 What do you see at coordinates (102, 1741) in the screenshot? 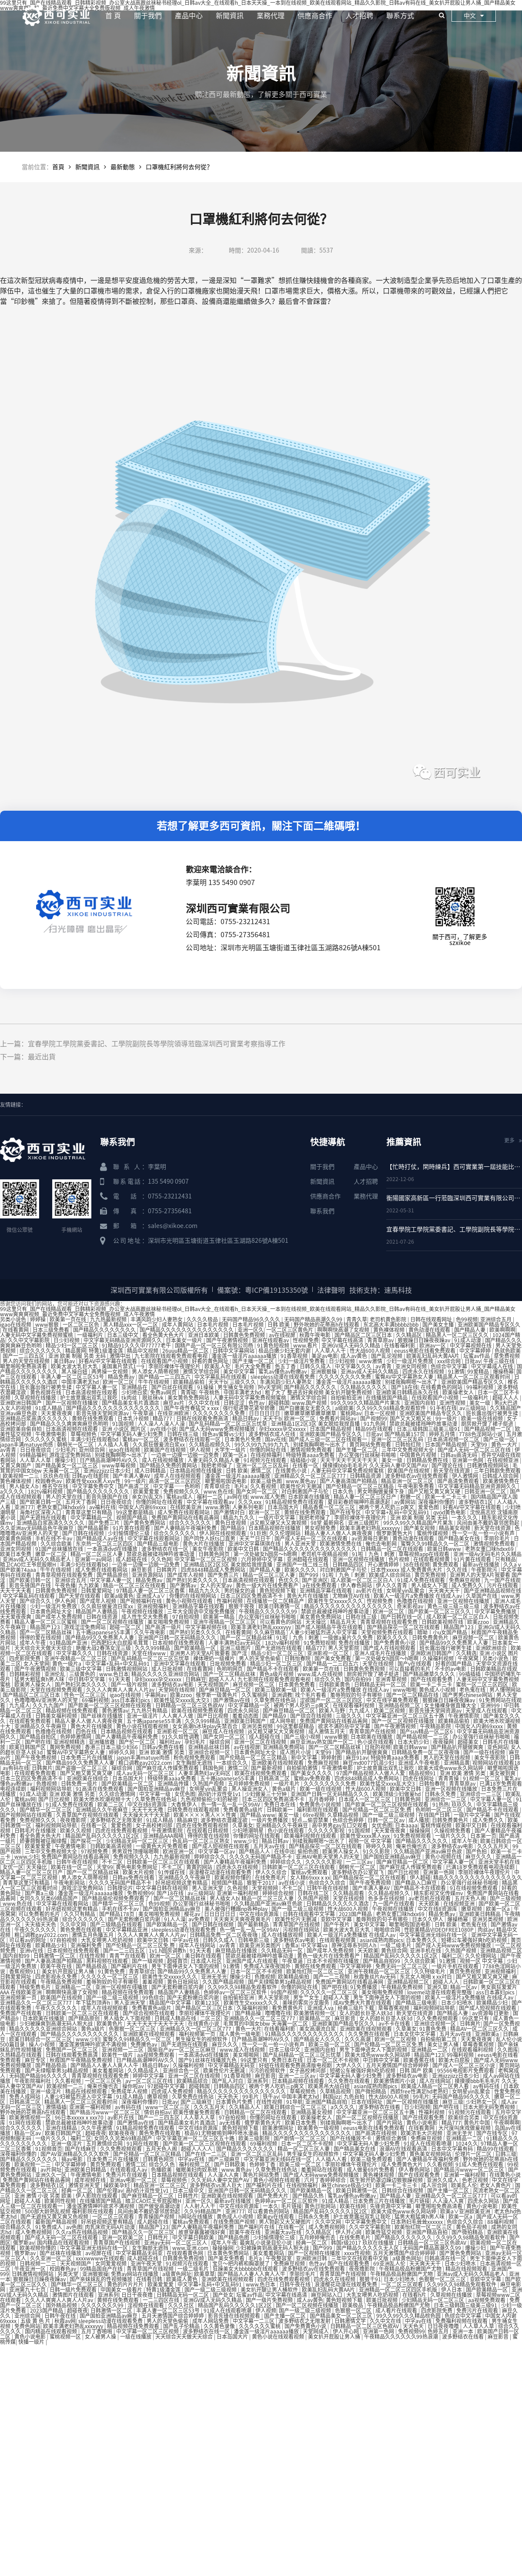
I see `亚洲播放器` at bounding box center [102, 1741].